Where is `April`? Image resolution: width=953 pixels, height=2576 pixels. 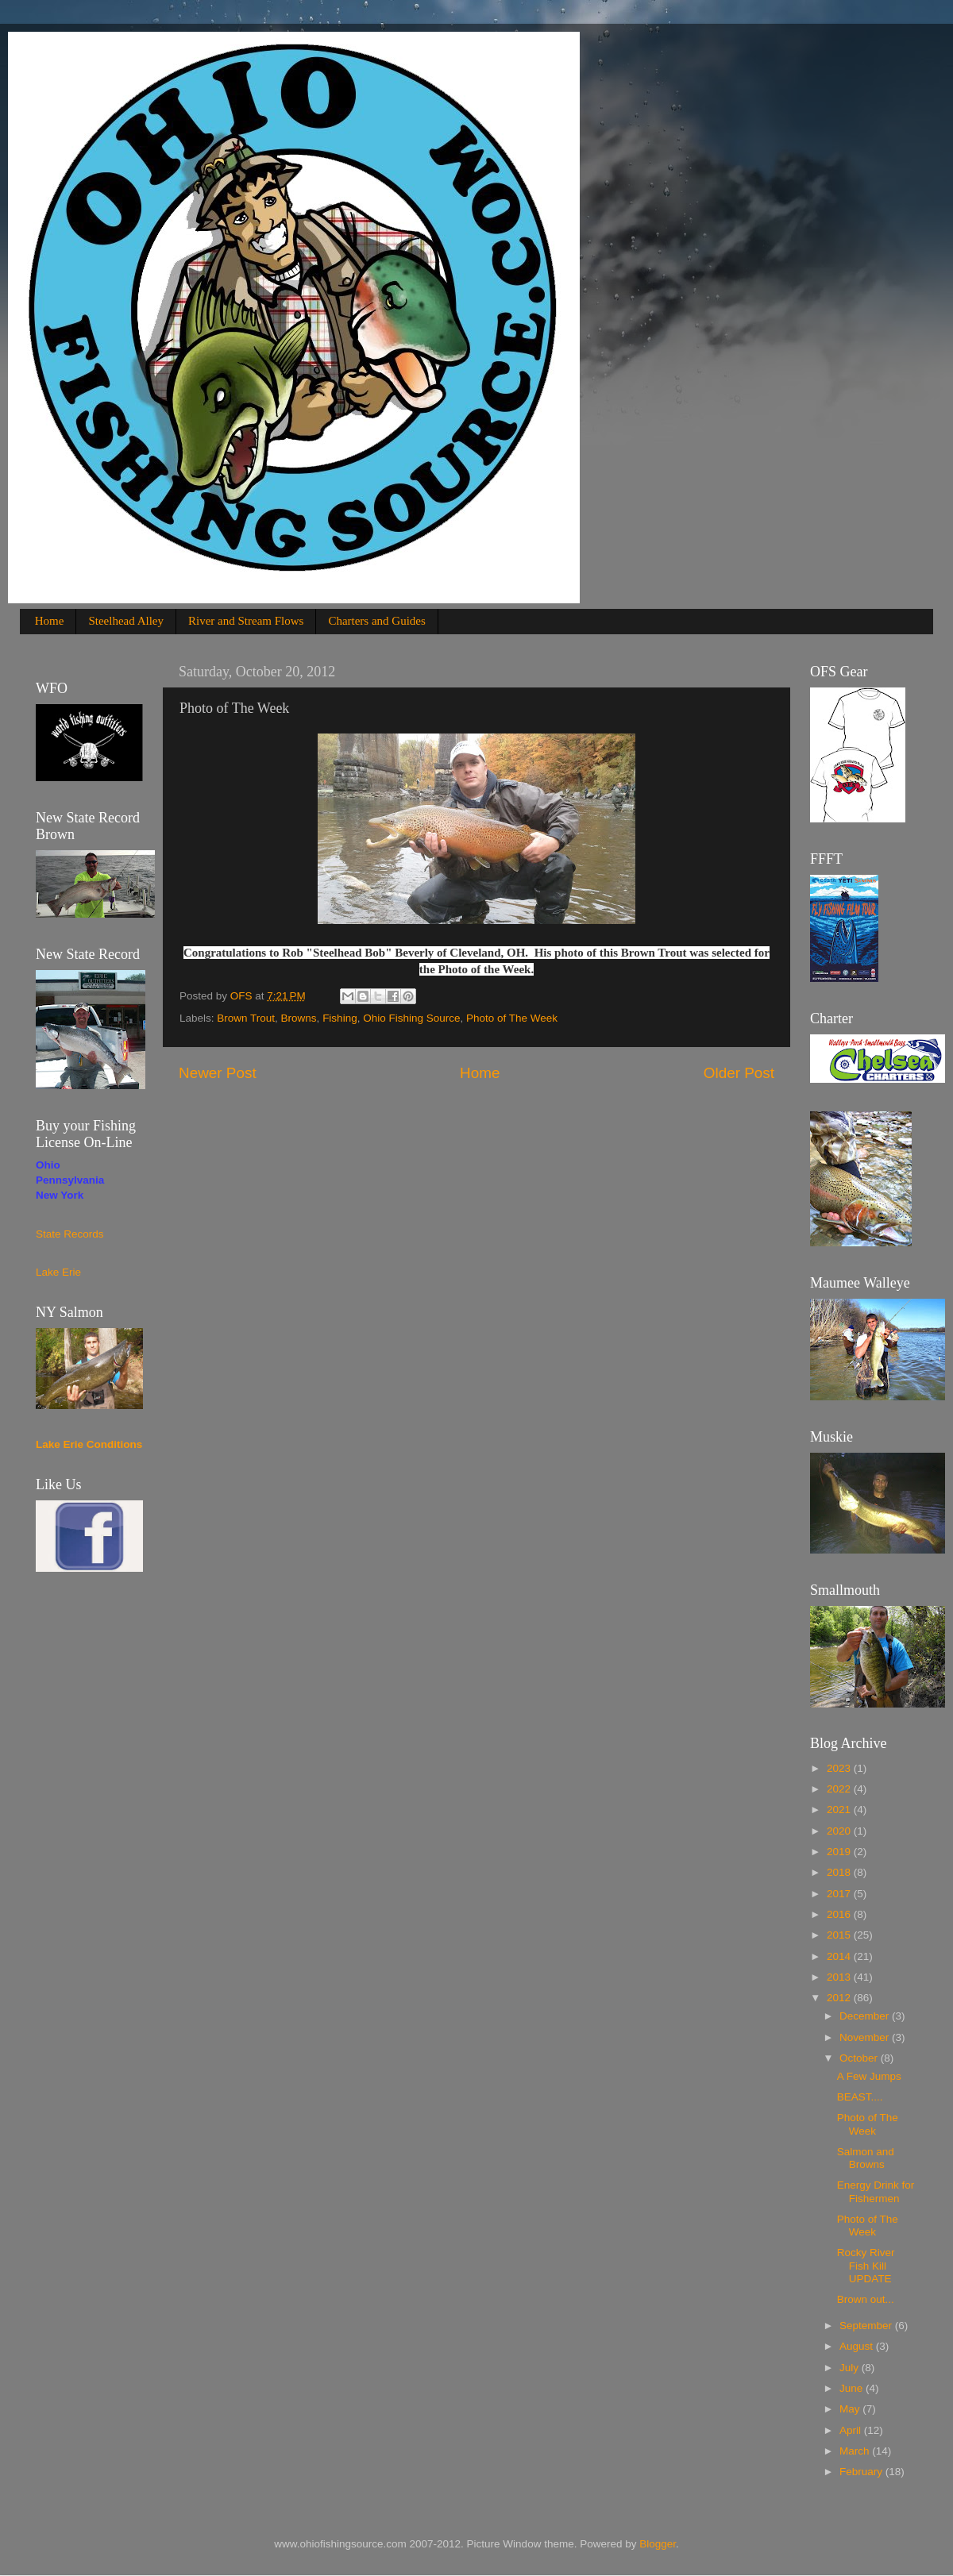 April is located at coordinates (851, 2430).